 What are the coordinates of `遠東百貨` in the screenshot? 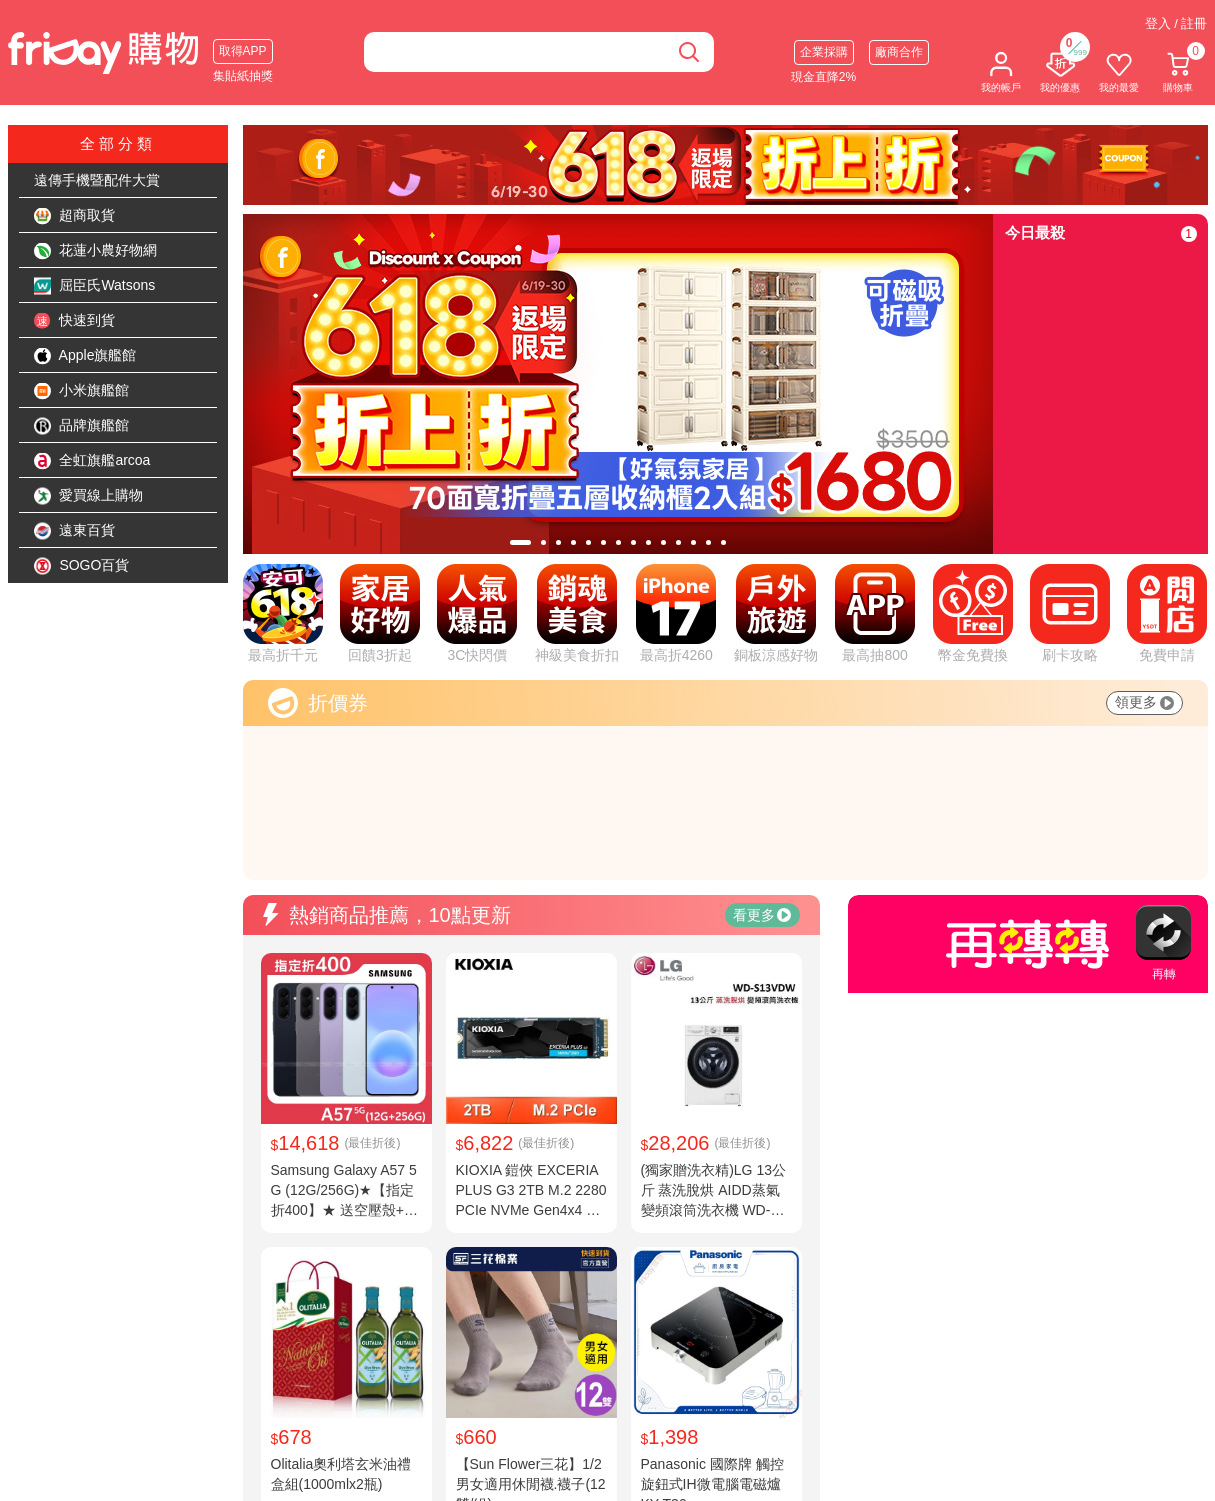 It's located at (75, 531).